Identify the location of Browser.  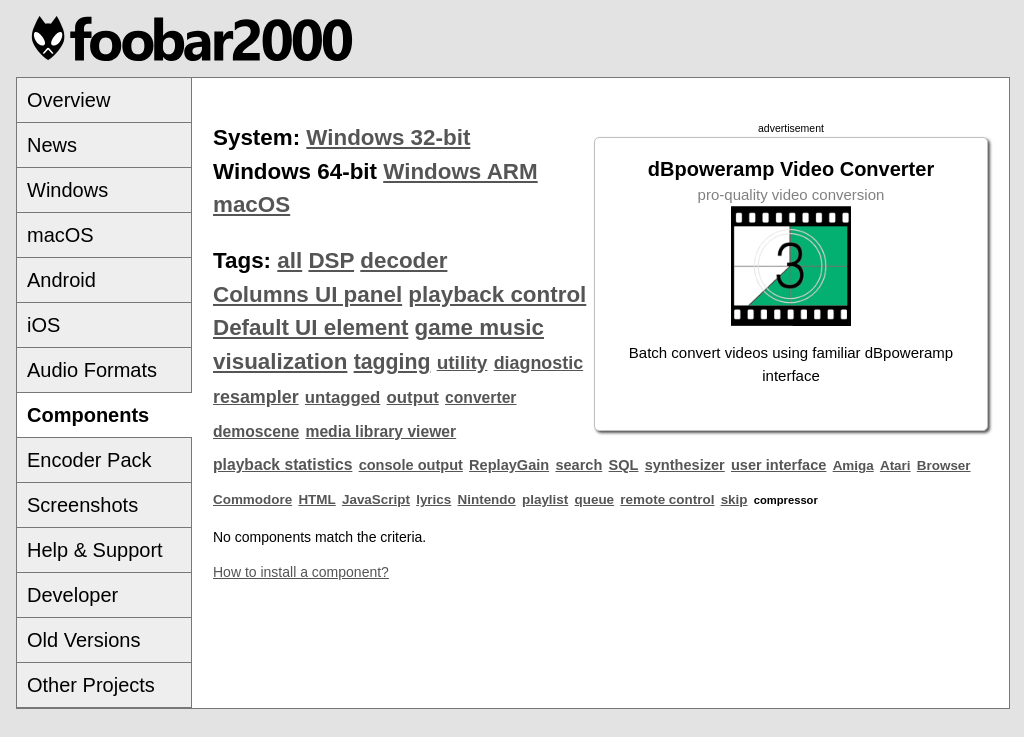
(944, 465).